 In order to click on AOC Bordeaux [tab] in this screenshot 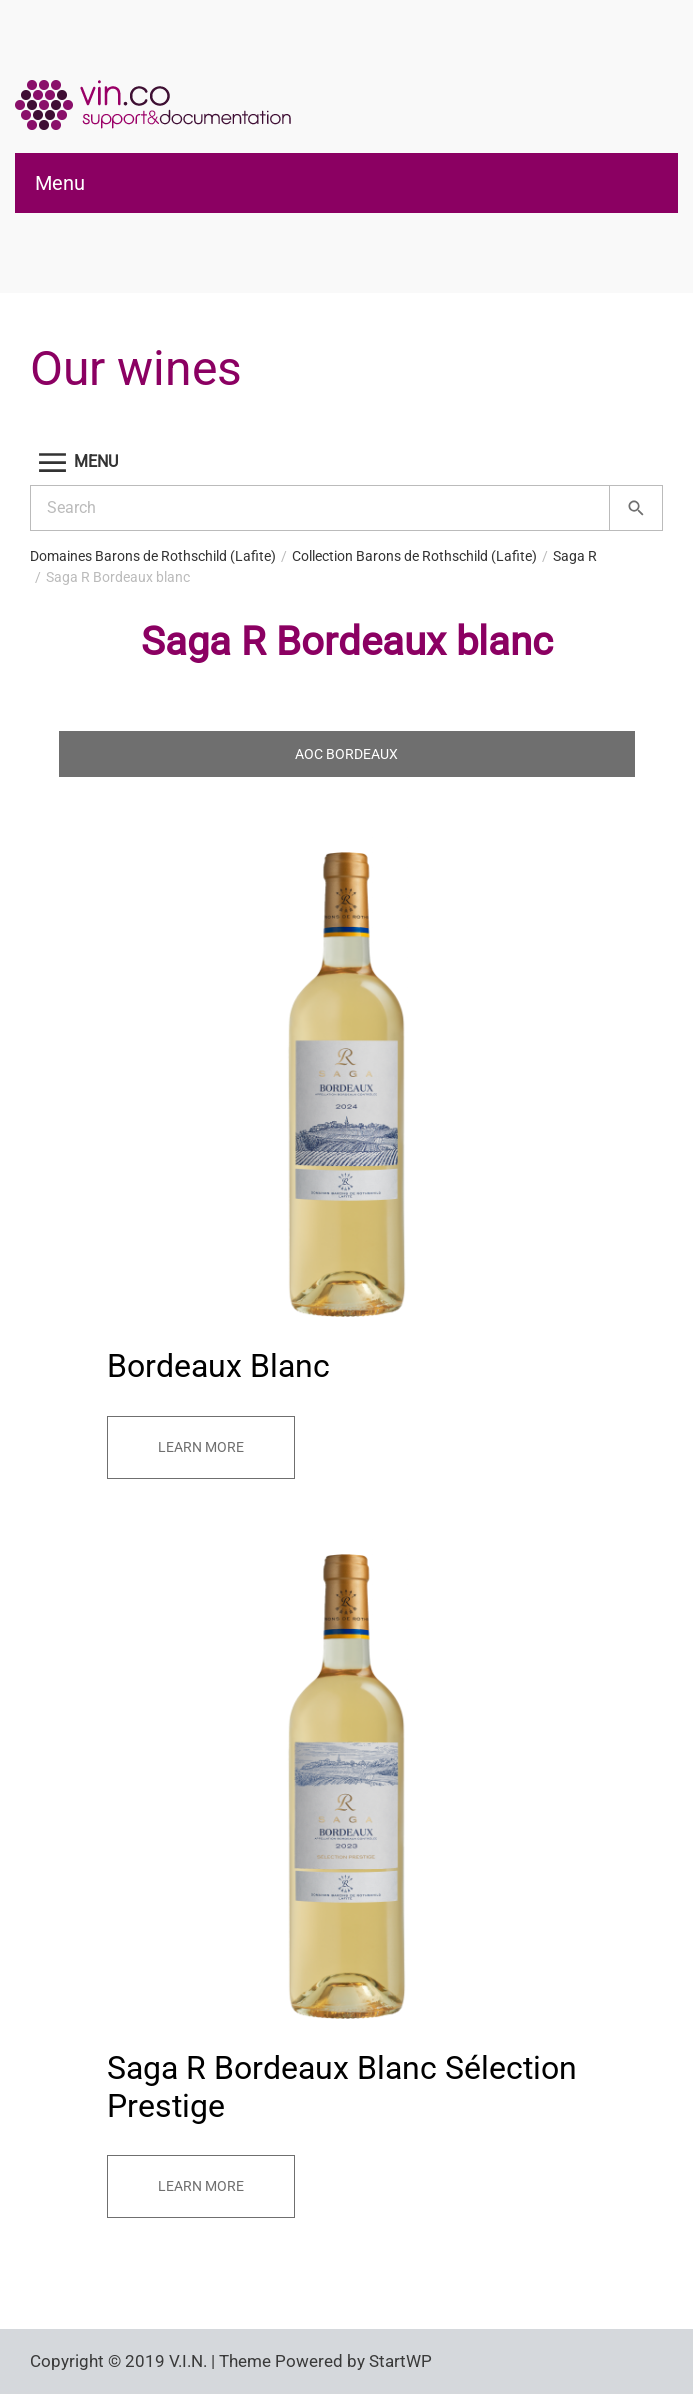, I will do `click(346, 754)`.